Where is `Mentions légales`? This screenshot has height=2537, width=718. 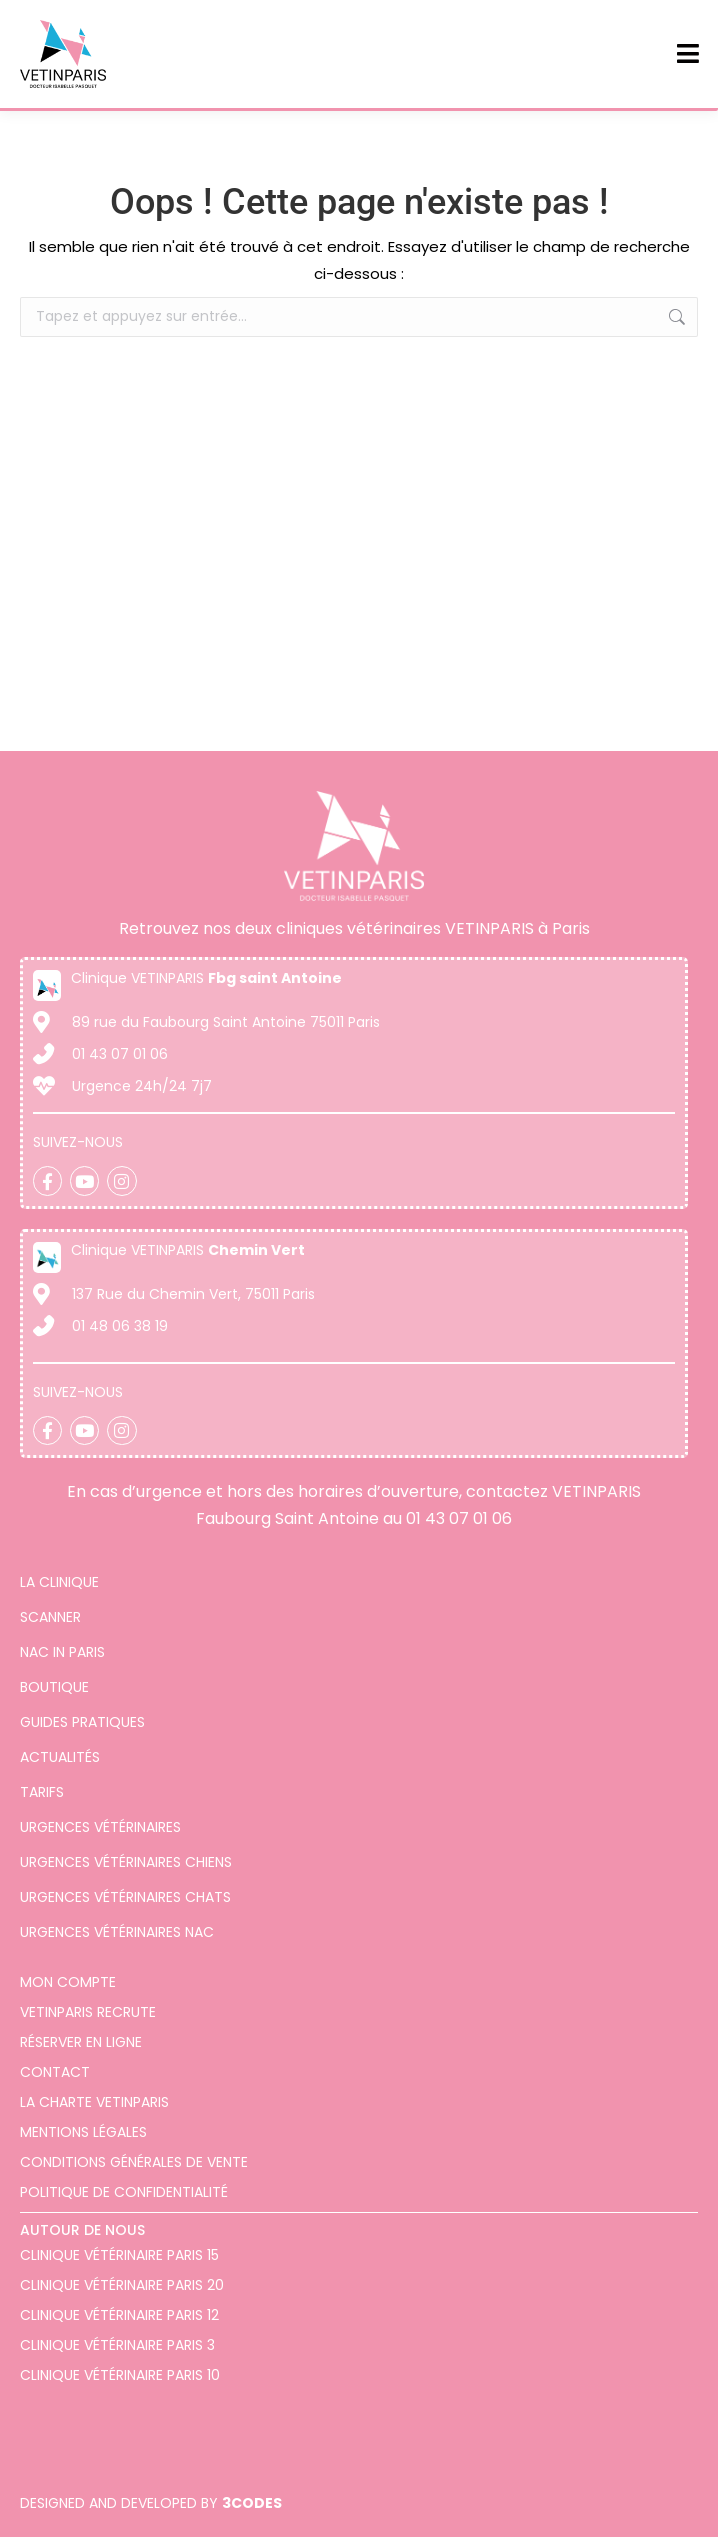
Mentions légales is located at coordinates (83, 2132).